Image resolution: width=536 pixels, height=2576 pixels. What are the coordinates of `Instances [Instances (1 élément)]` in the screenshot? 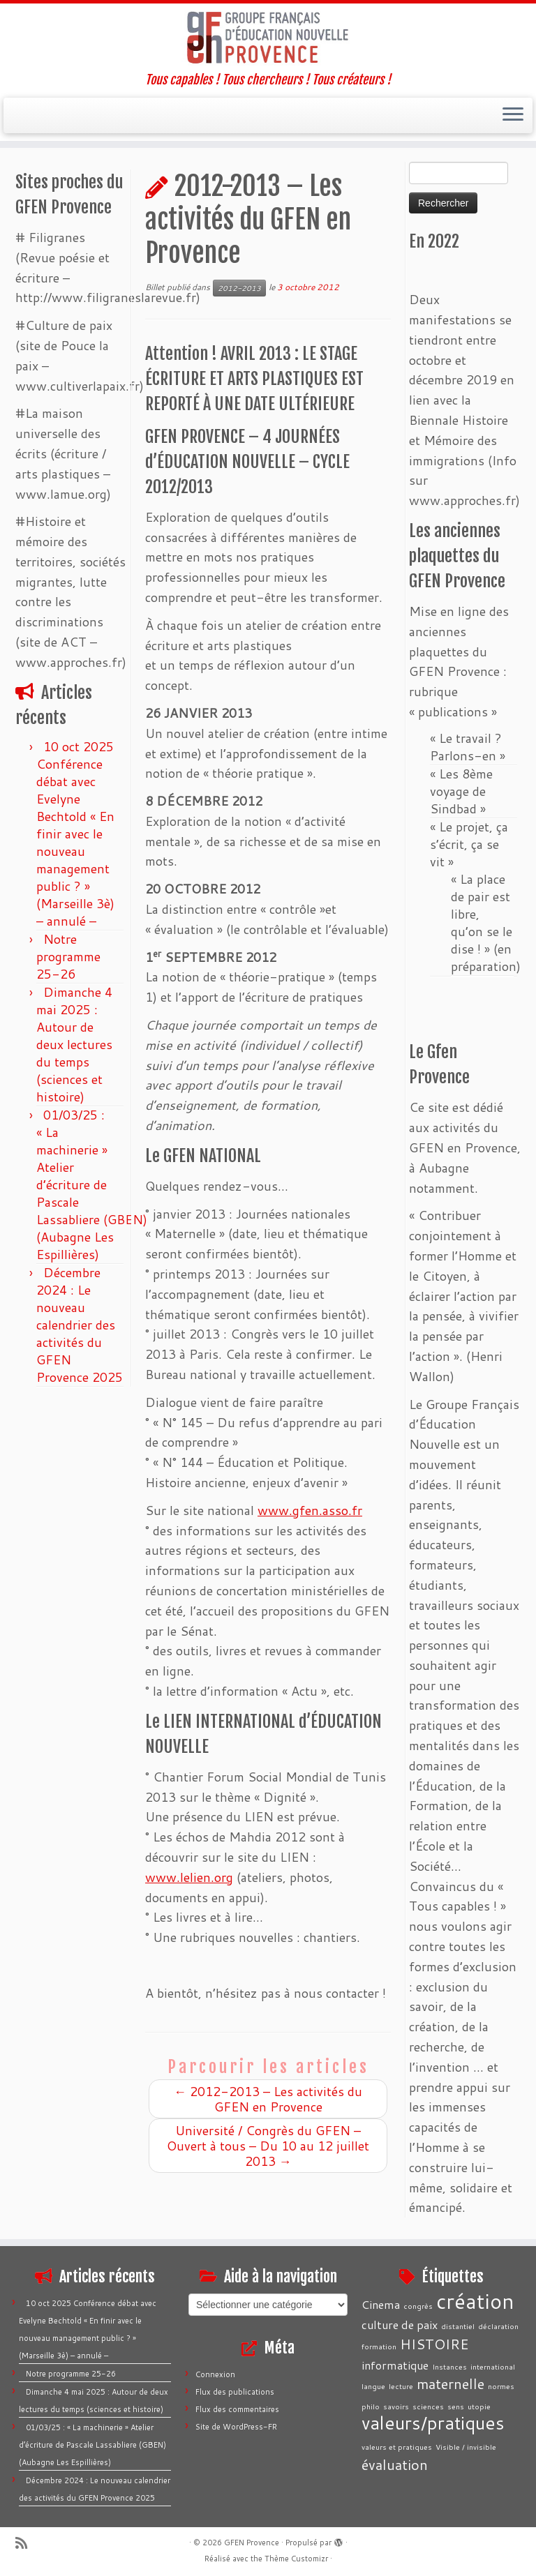 It's located at (449, 2366).